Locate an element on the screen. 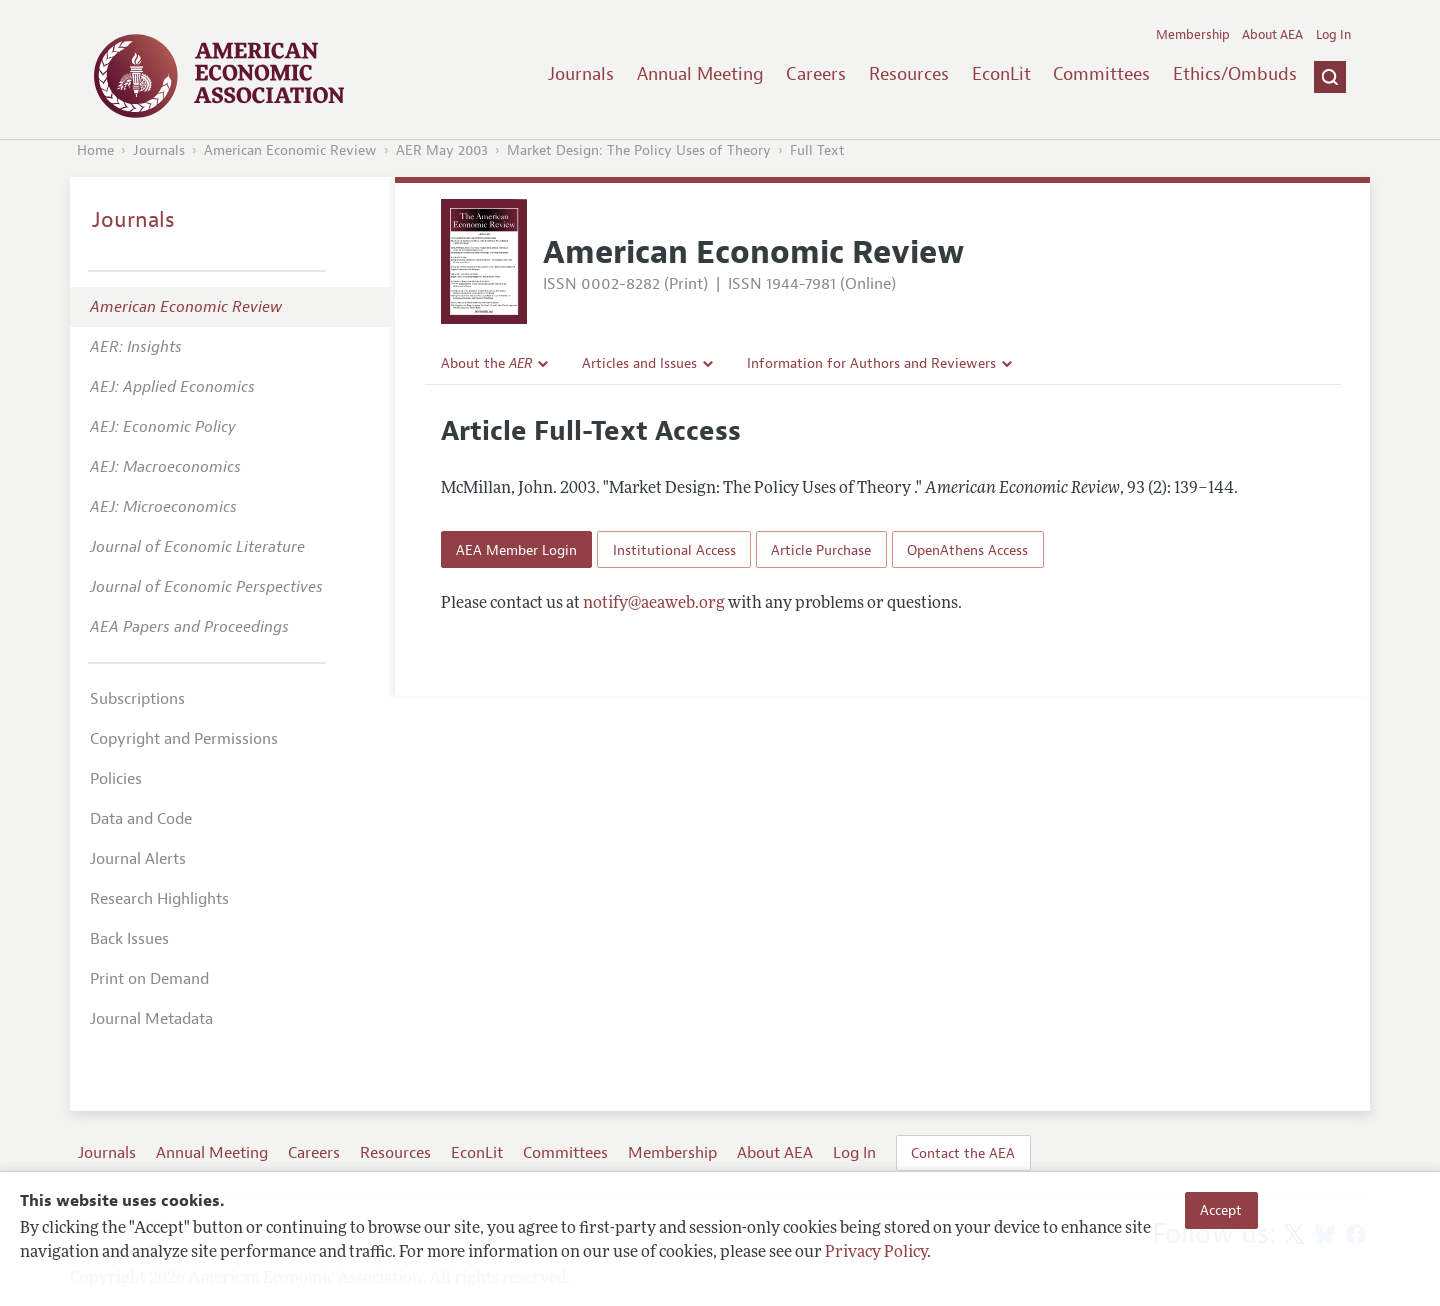  American Economic Review is located at coordinates (290, 150).